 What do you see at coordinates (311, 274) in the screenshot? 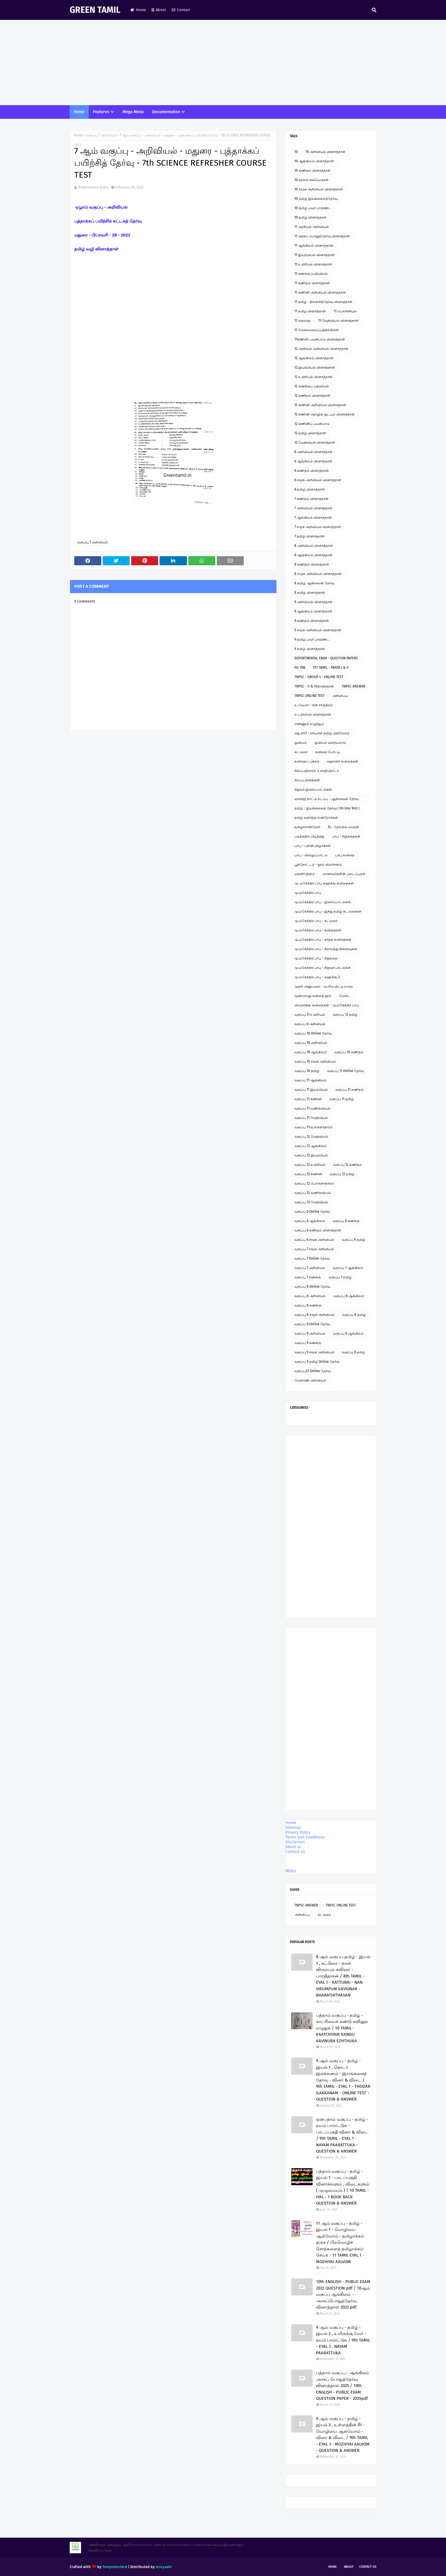
I see `11 கணக்குப்பதிவியல்` at bounding box center [311, 274].